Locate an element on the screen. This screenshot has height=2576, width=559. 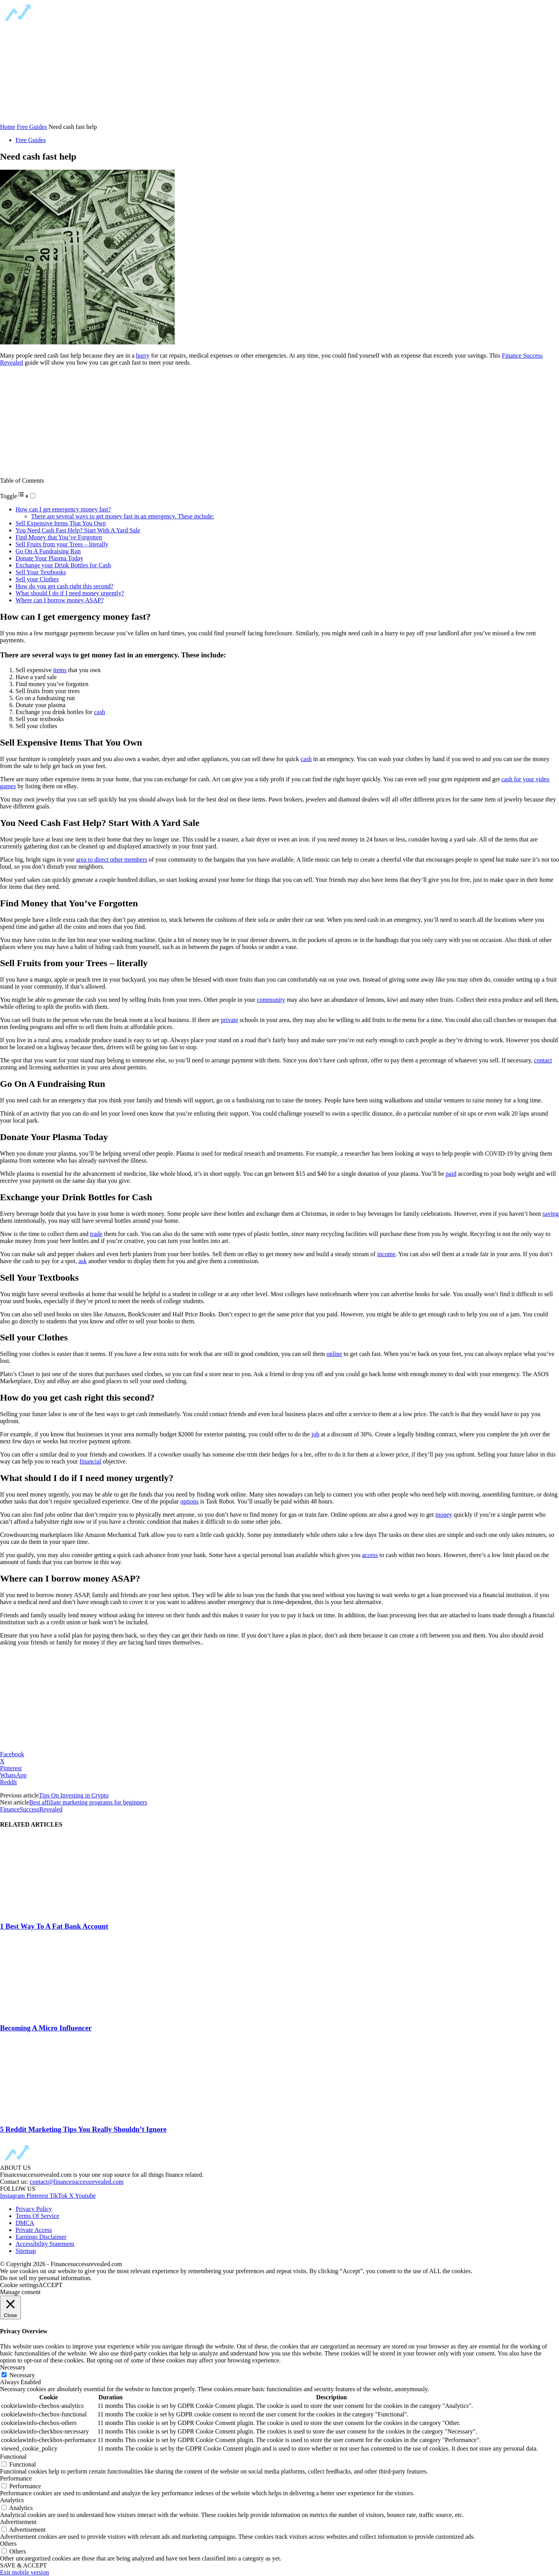
Sell Fruits from your Trees – literally is located at coordinates (62, 544).